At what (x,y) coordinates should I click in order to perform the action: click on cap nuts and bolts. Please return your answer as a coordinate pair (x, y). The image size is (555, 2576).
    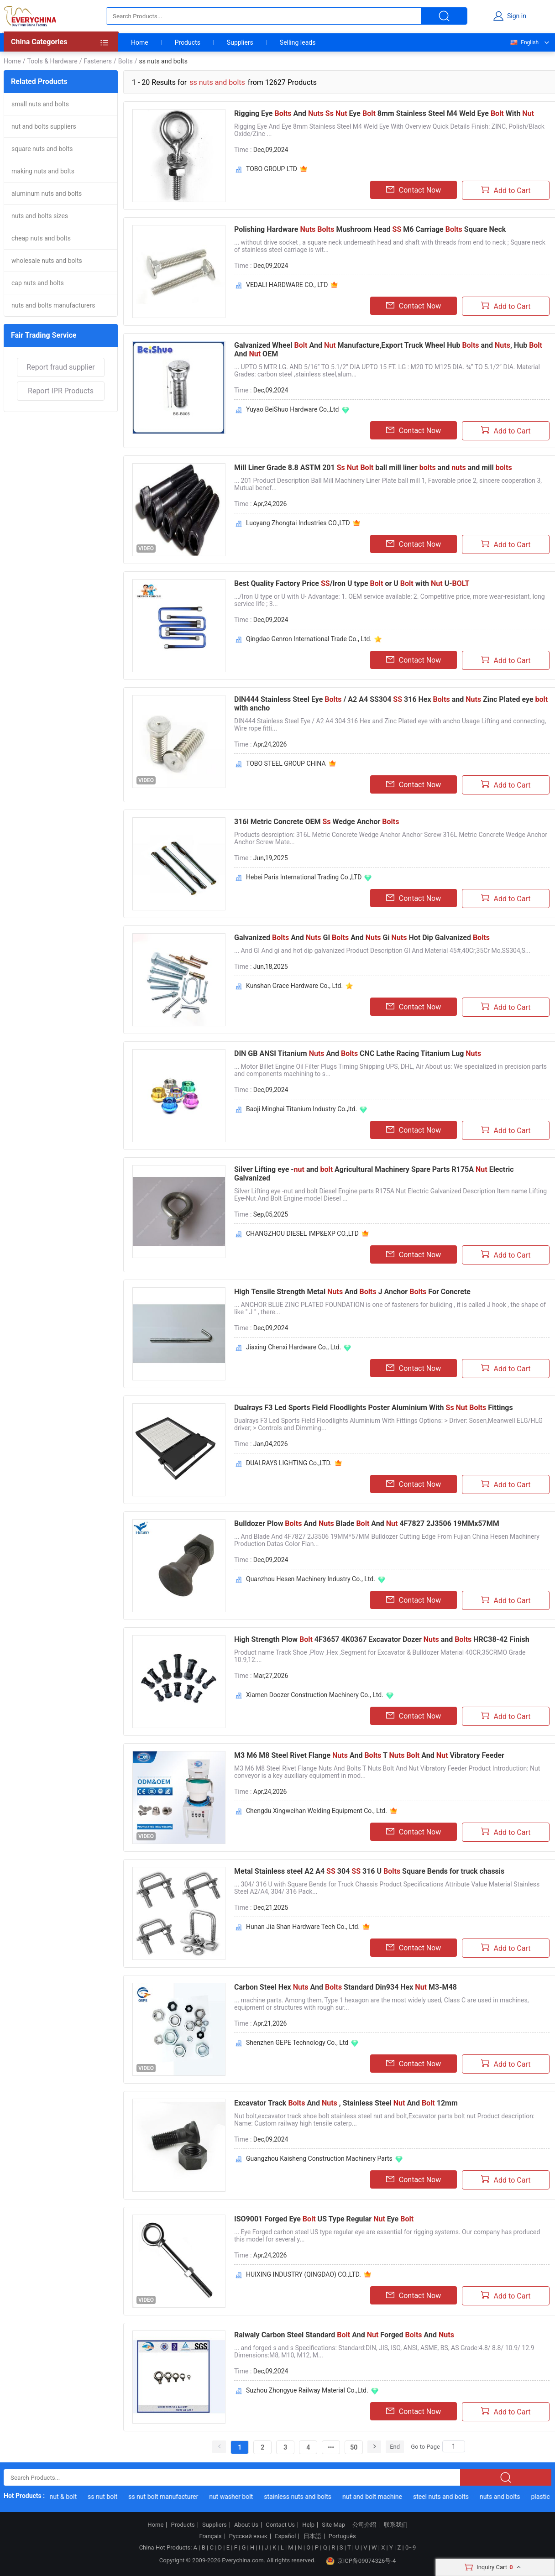
    Looking at the image, I should click on (37, 283).